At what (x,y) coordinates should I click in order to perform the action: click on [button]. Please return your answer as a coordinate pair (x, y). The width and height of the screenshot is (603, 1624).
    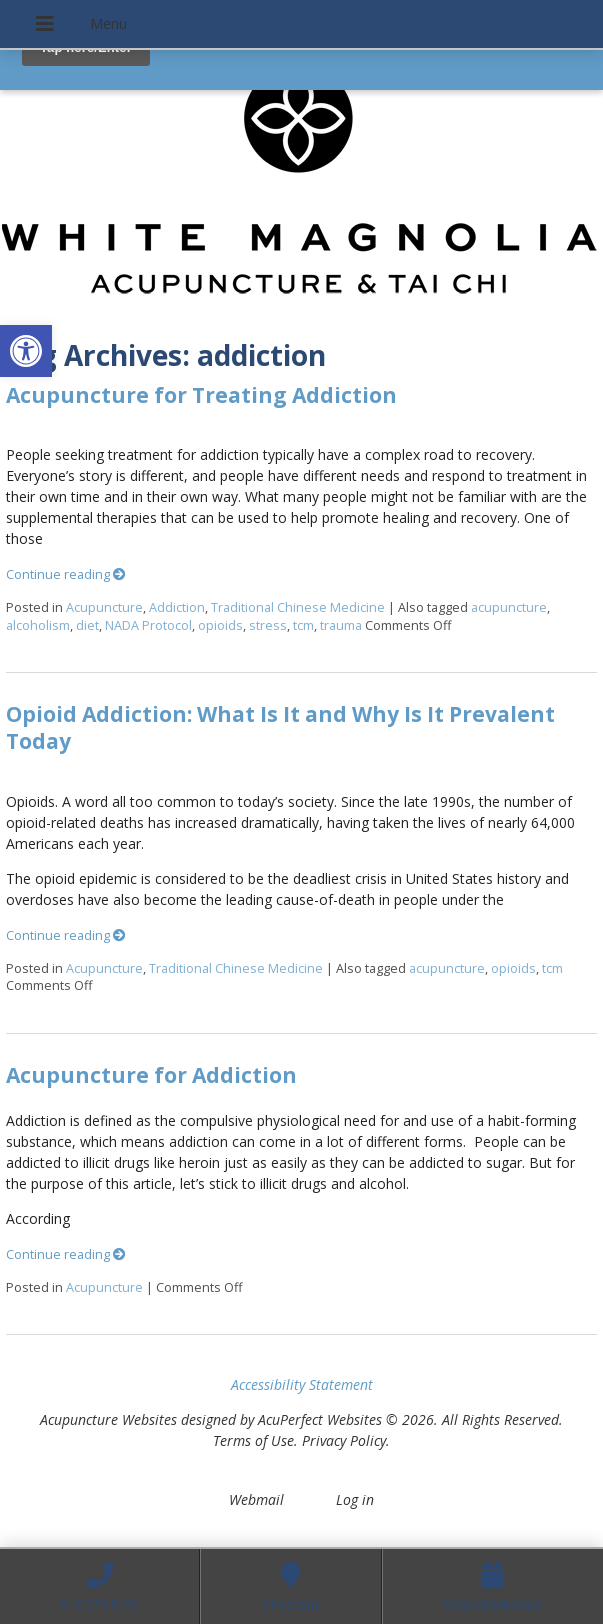
    Looking at the image, I should click on (26, 351).